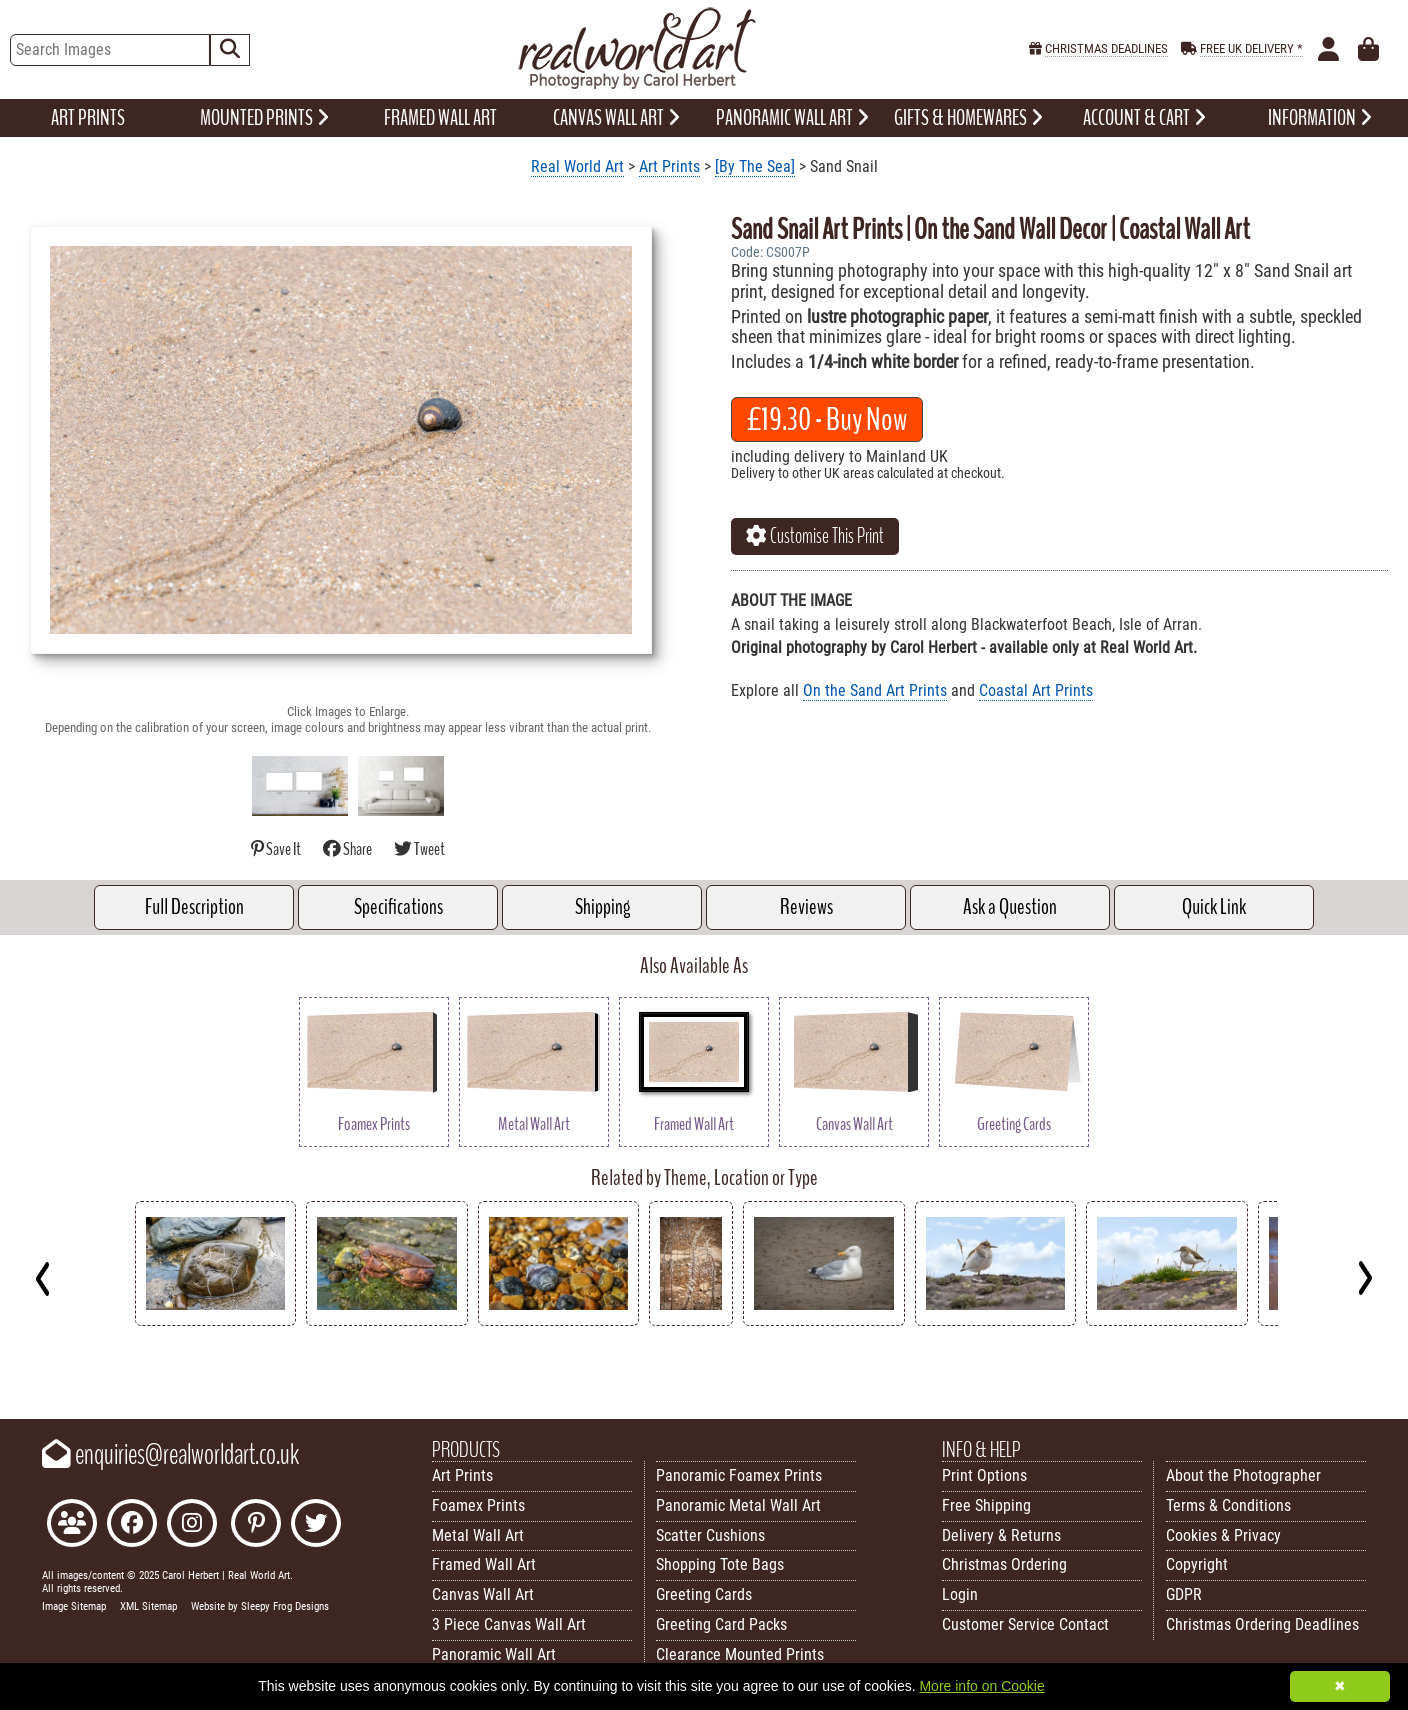 This screenshot has height=1710, width=1408. What do you see at coordinates (815, 536) in the screenshot?
I see `Customise This Print` at bounding box center [815, 536].